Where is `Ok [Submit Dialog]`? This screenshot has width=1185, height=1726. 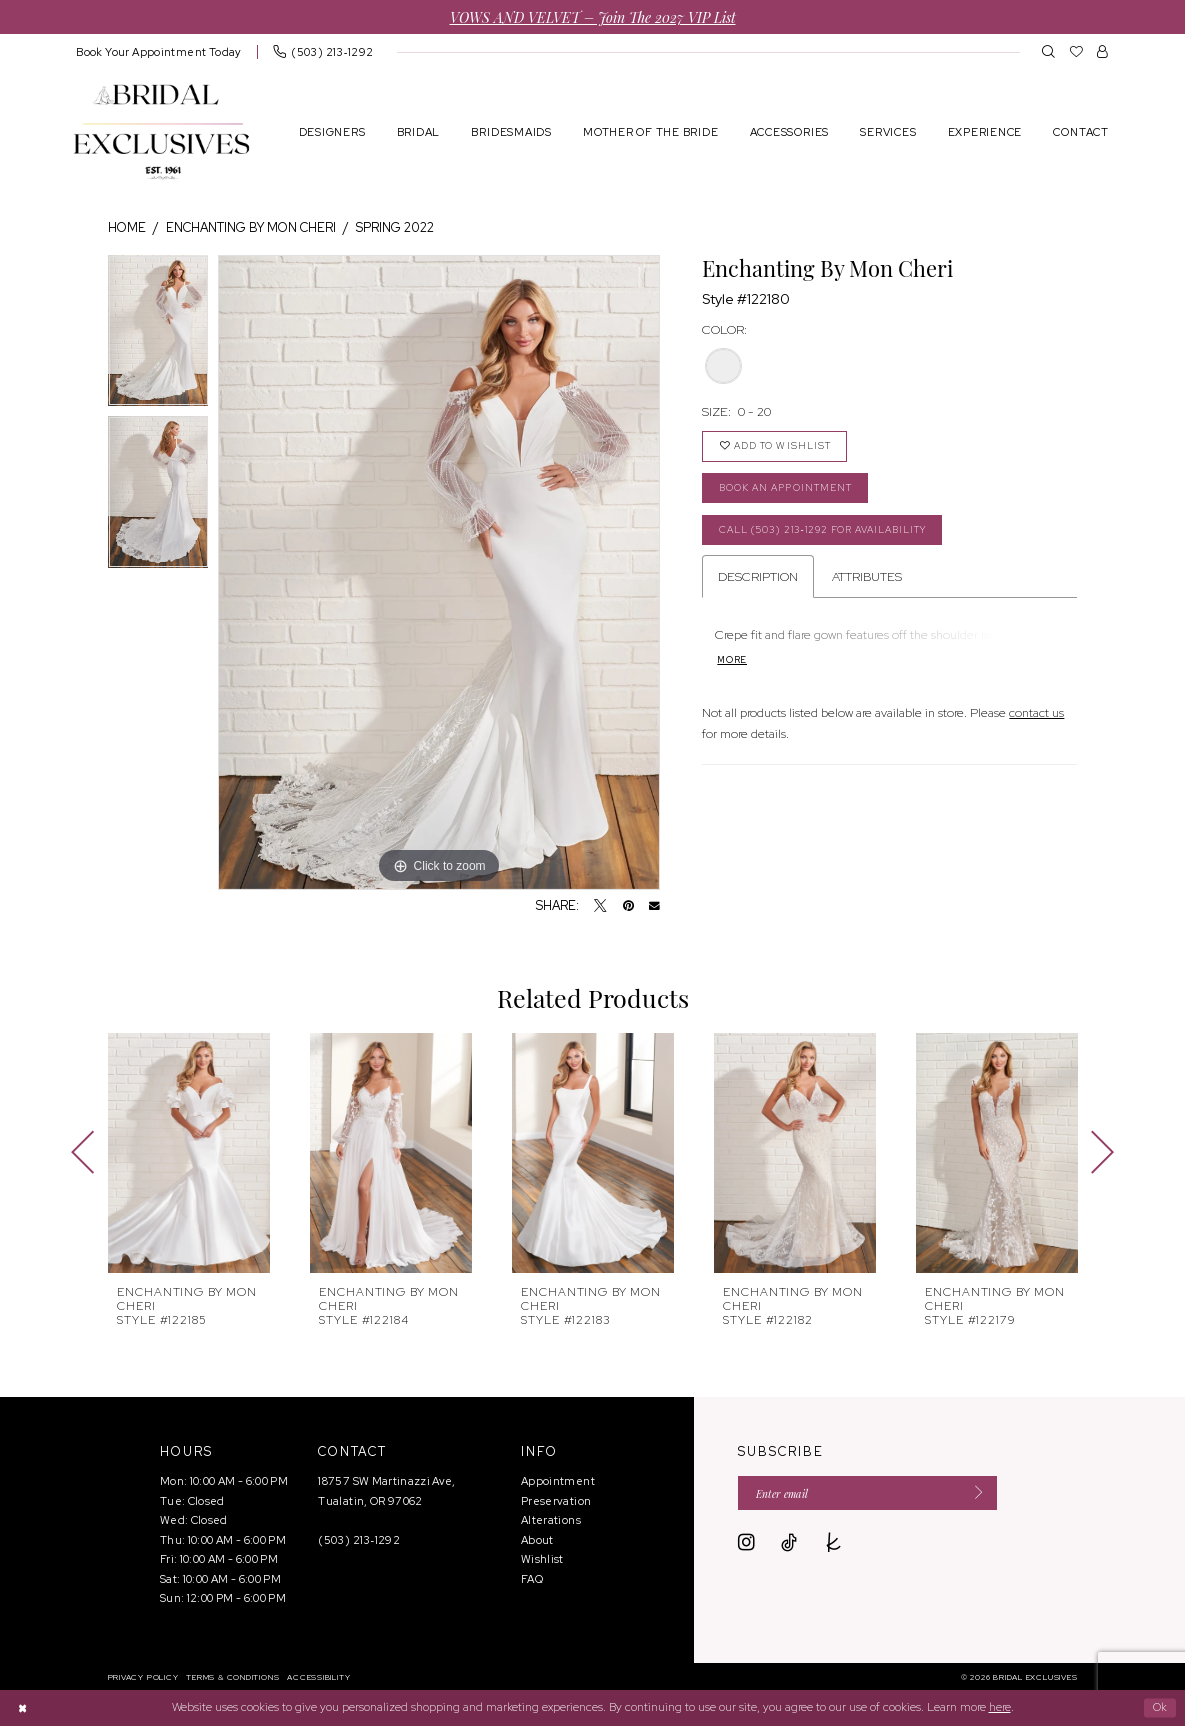 Ok [Submit Dialog] is located at coordinates (1159, 1708).